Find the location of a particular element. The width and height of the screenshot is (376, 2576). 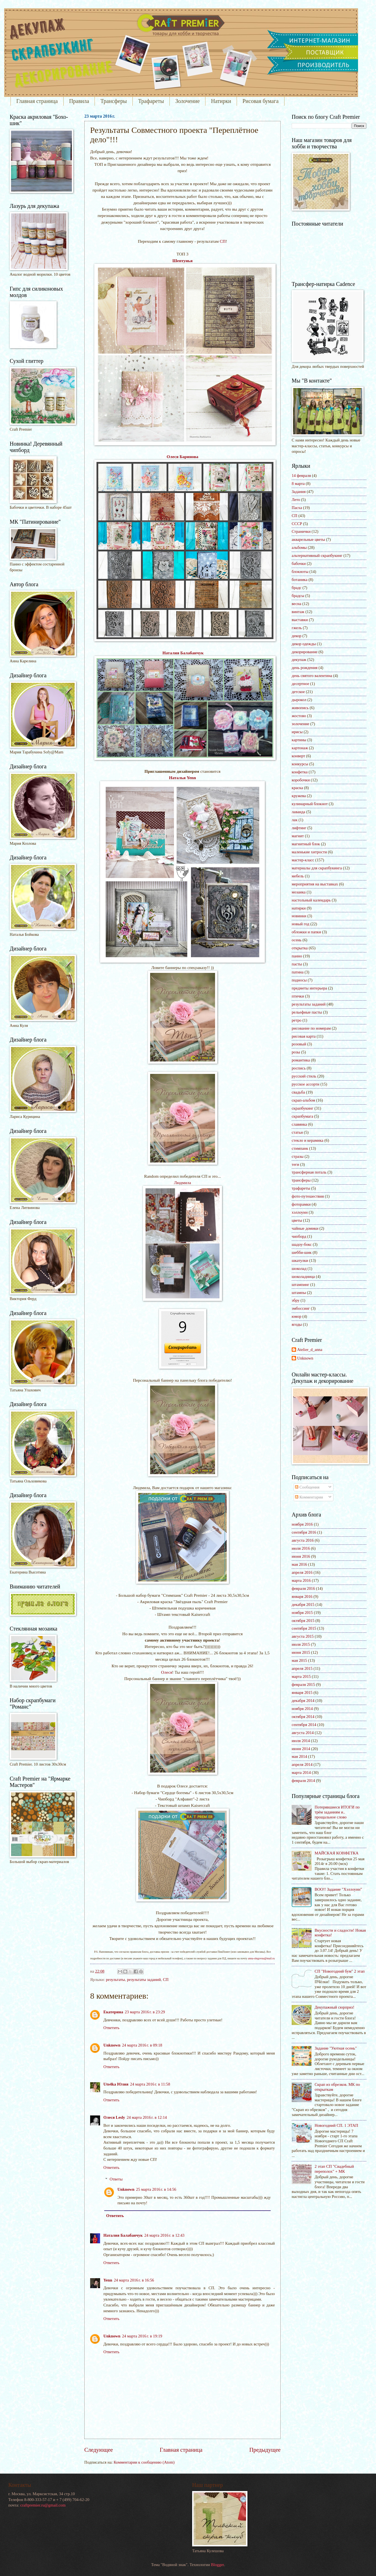

февраля 2016 is located at coordinates (303, 1588).